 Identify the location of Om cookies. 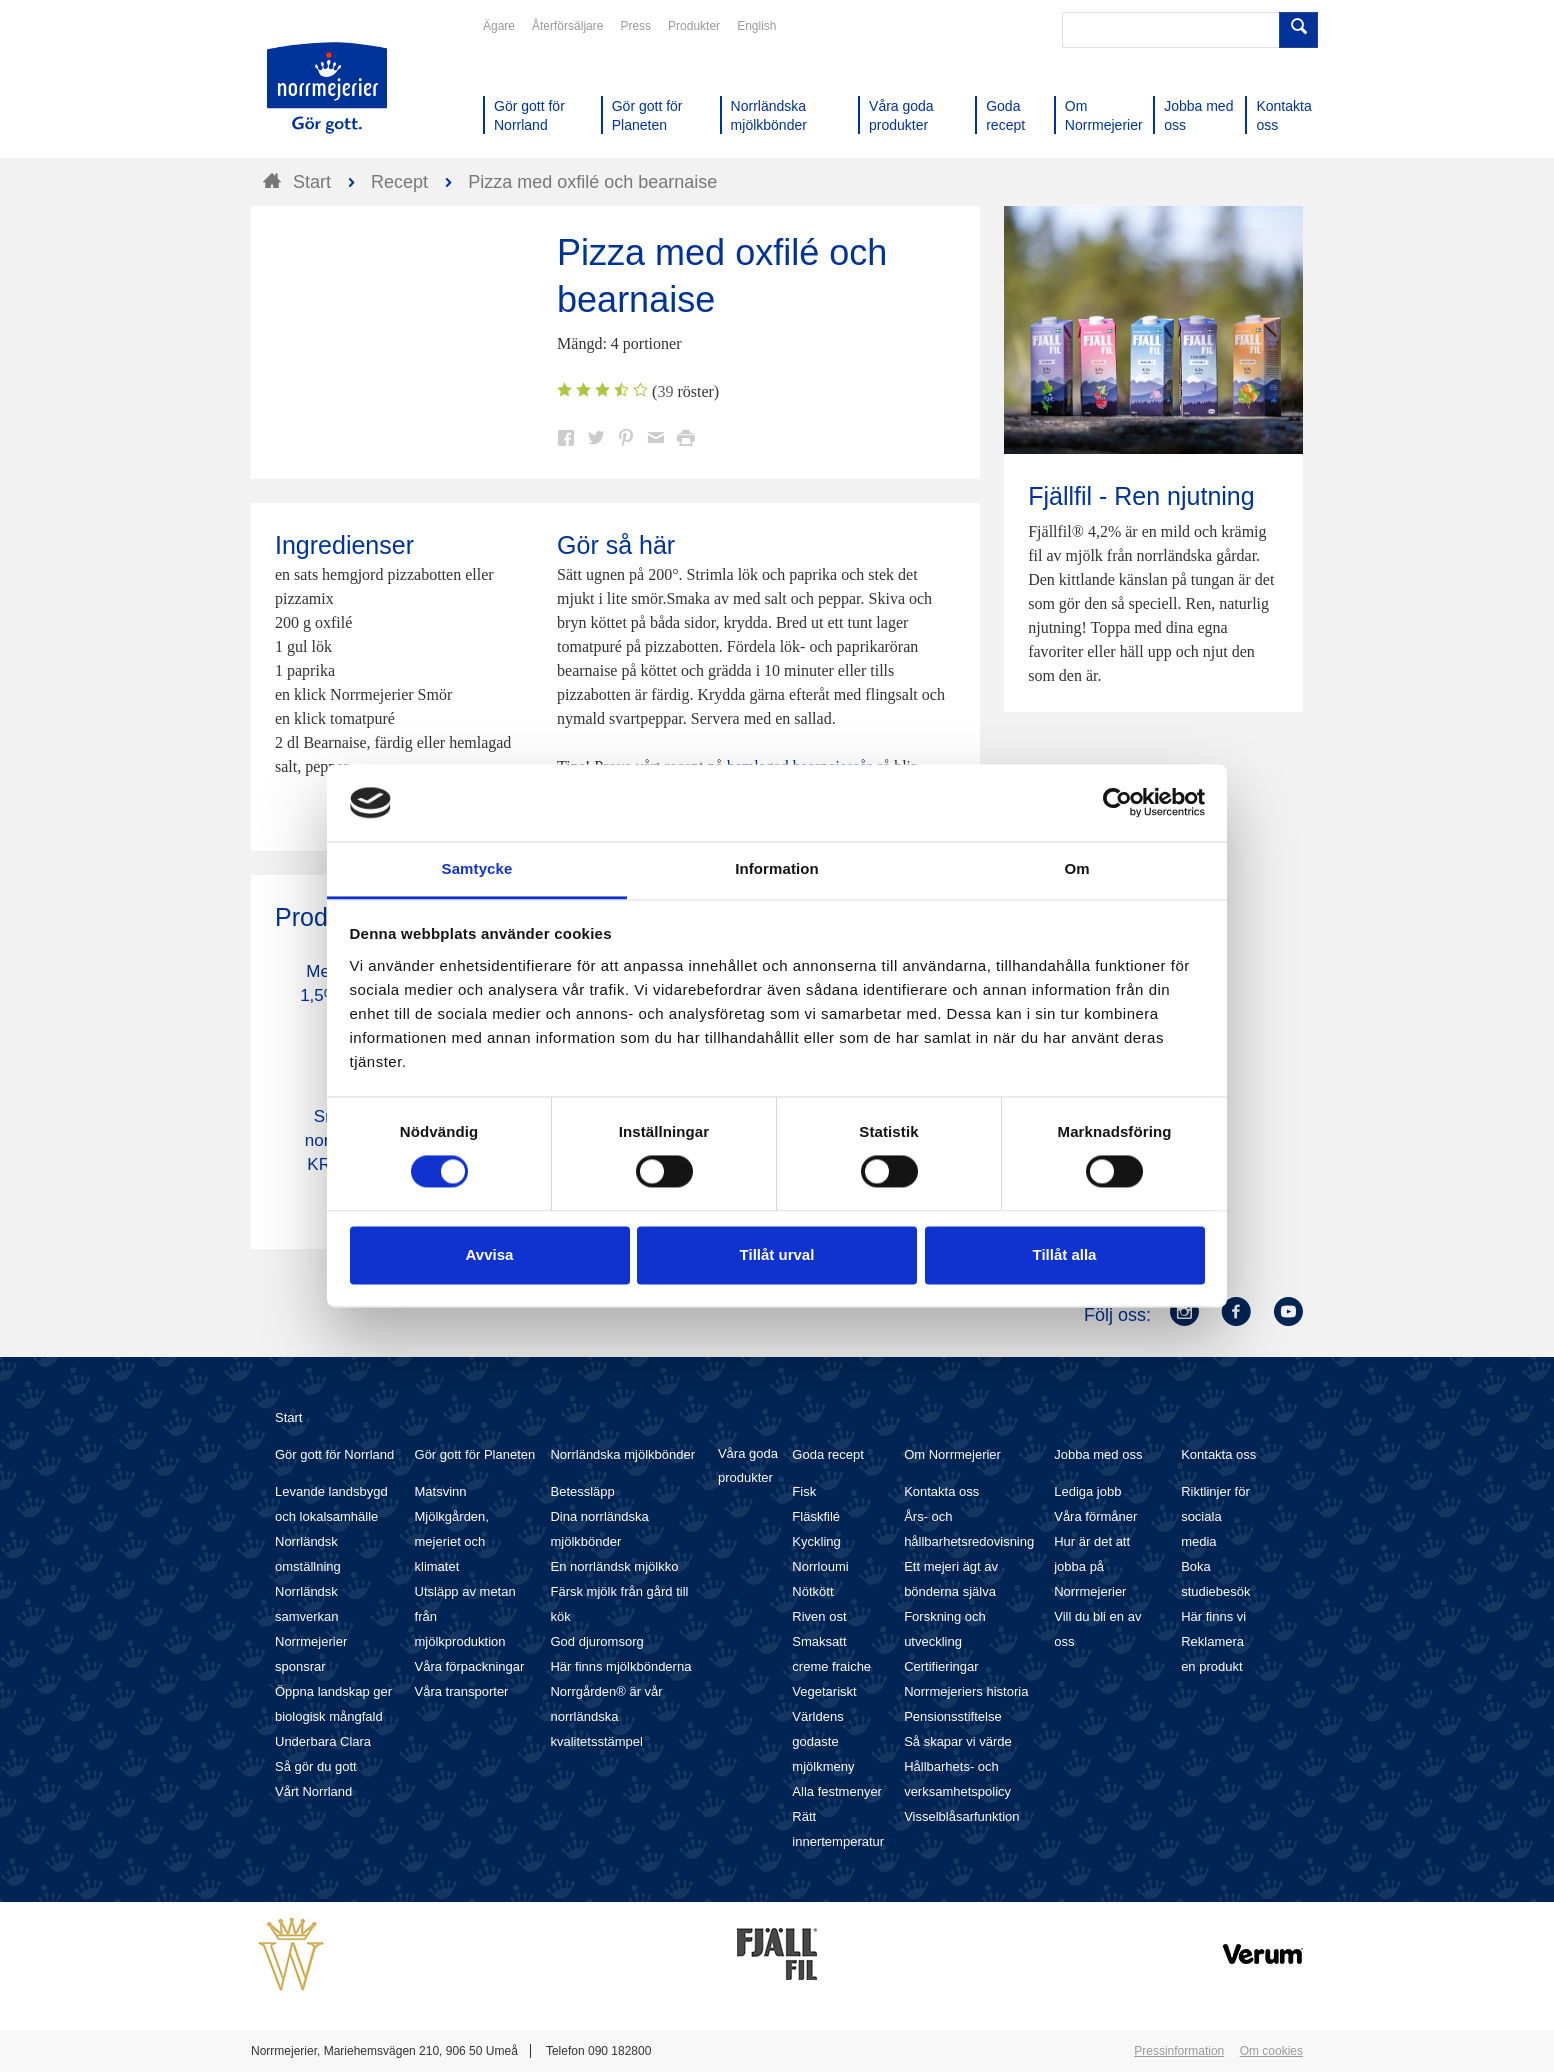
(1271, 2051).